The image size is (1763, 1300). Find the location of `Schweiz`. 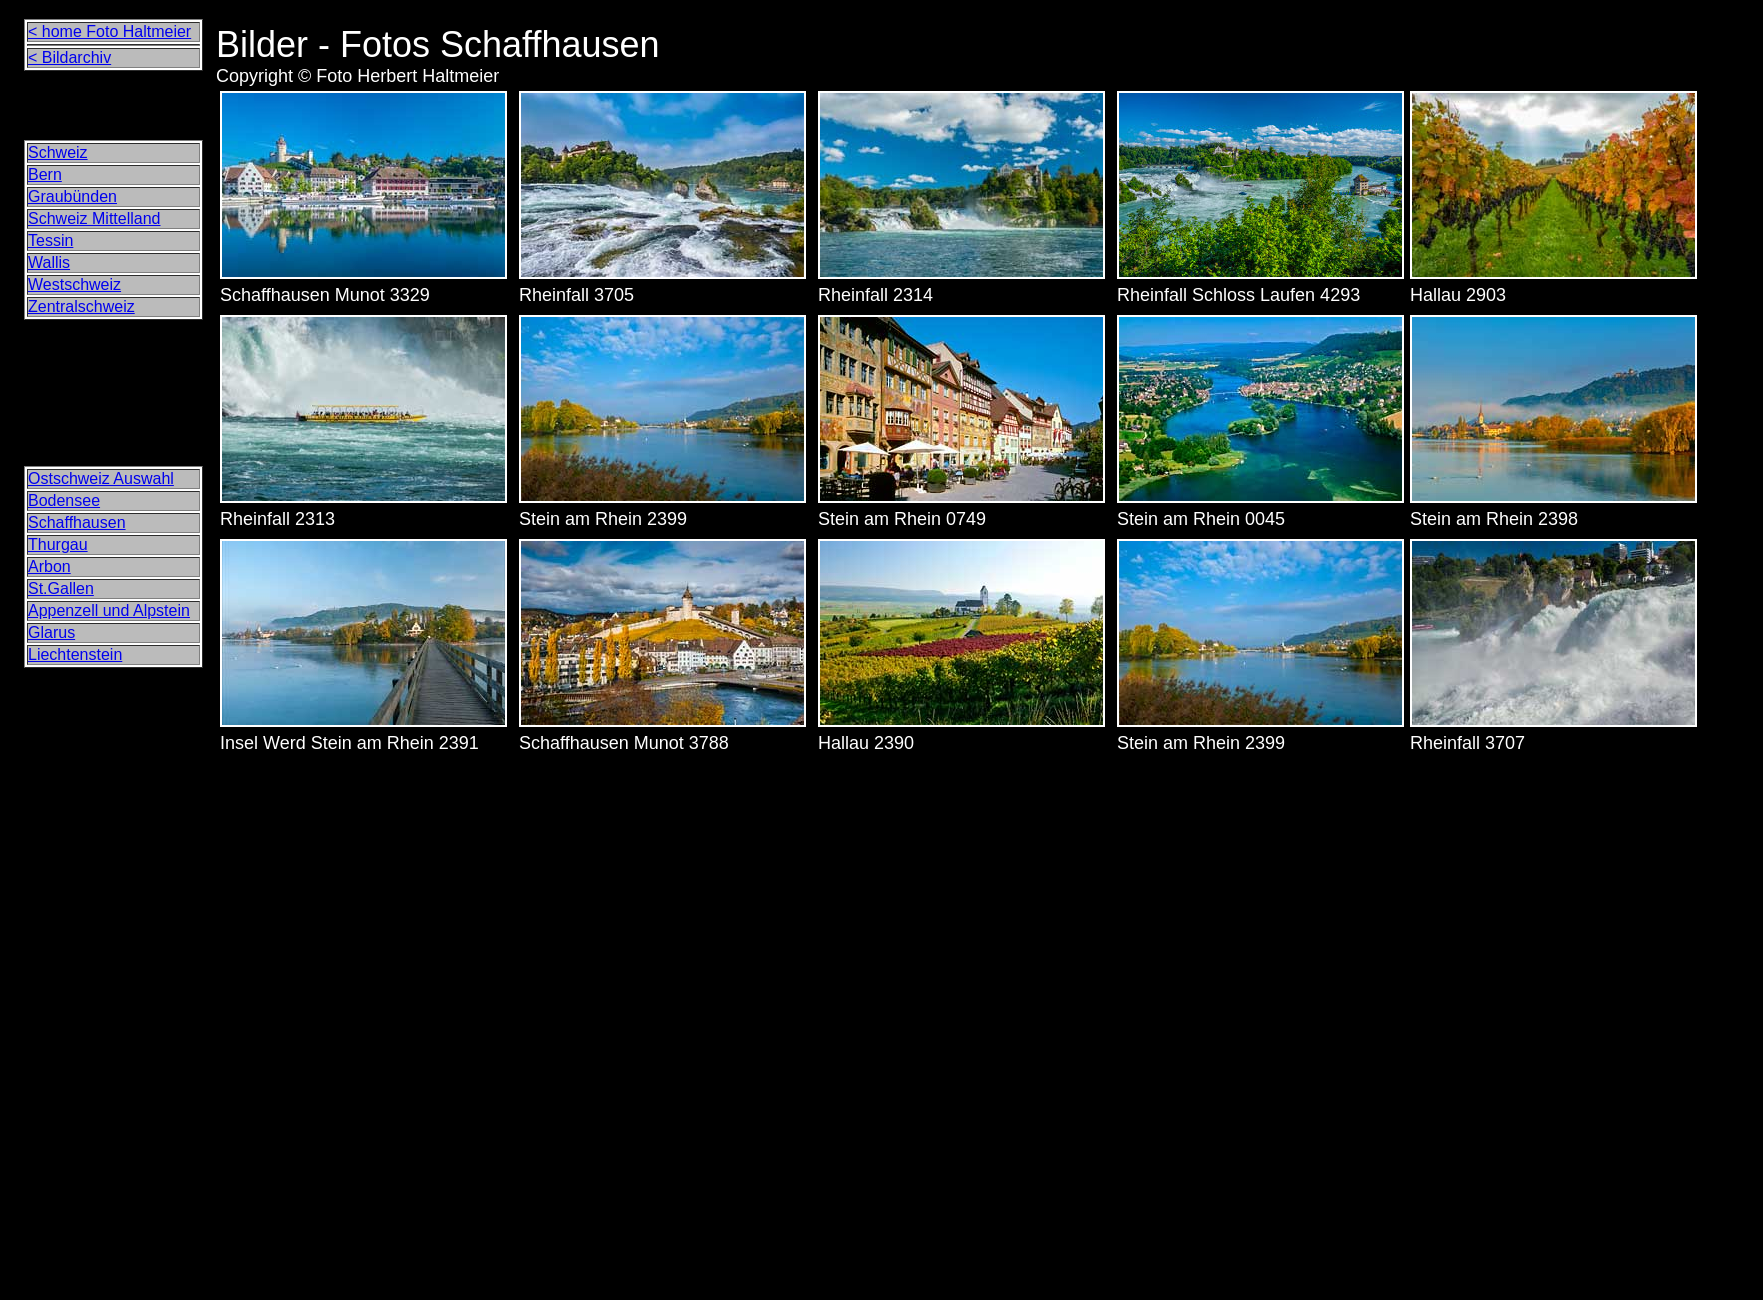

Schweiz is located at coordinates (58, 152).